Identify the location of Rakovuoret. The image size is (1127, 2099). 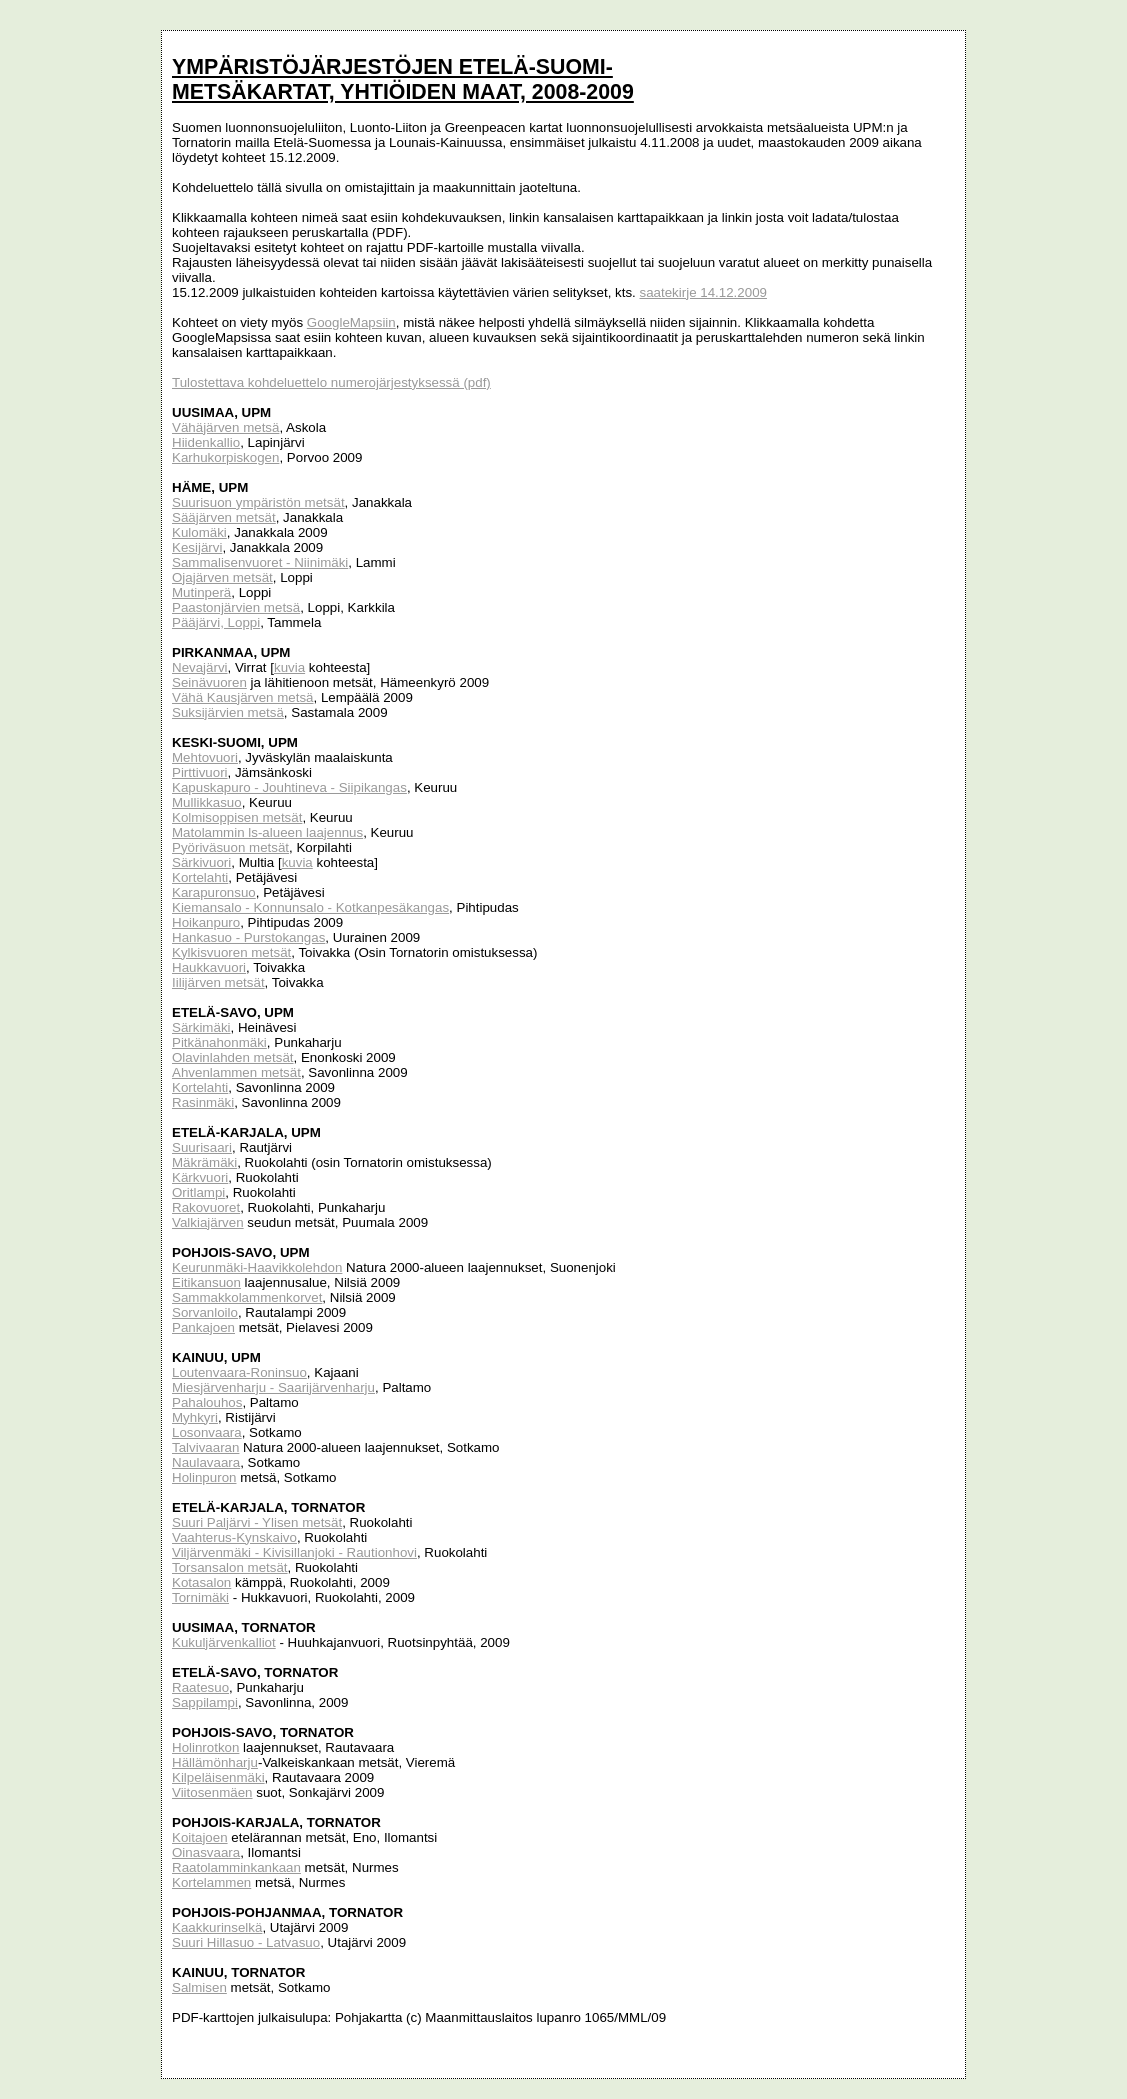
(206, 1207).